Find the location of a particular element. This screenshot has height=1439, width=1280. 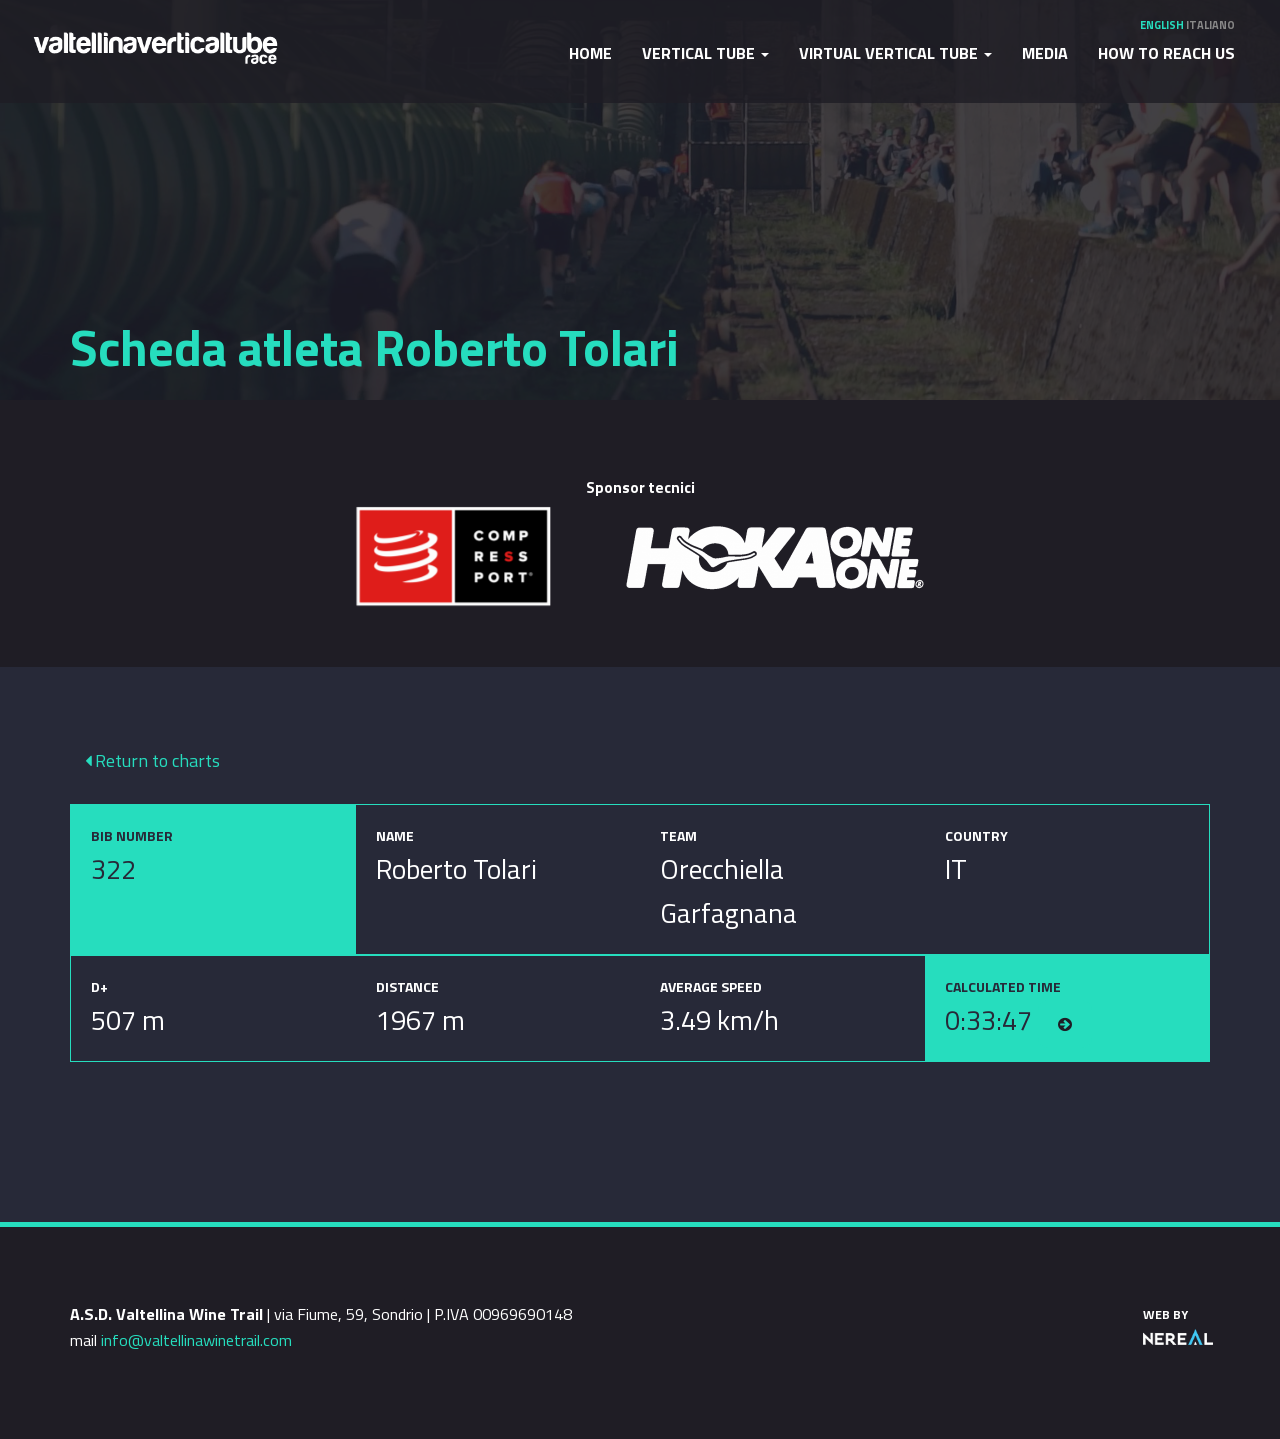

Italiano is located at coordinates (1210, 25).